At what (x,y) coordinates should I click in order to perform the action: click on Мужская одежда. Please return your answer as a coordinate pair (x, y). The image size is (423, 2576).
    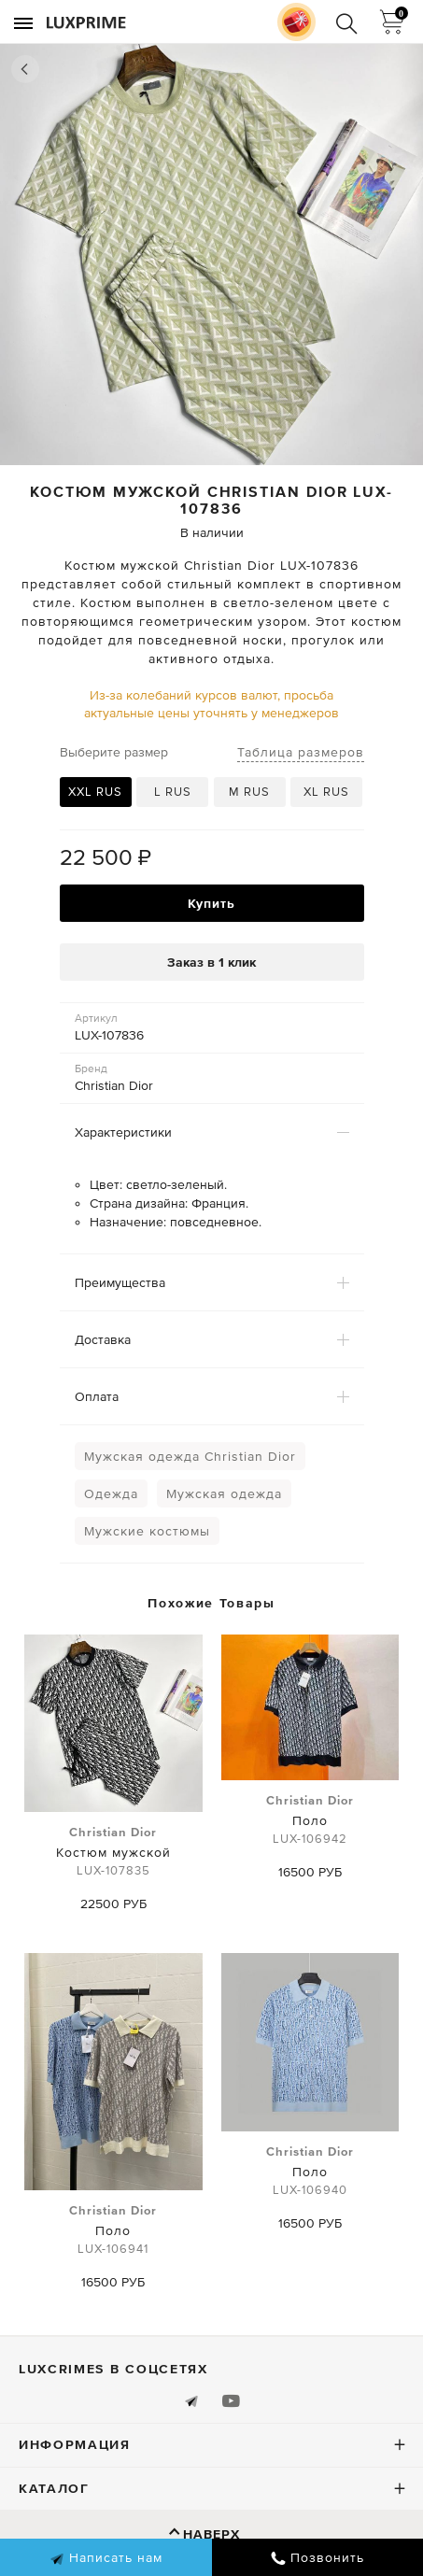
    Looking at the image, I should click on (224, 1493).